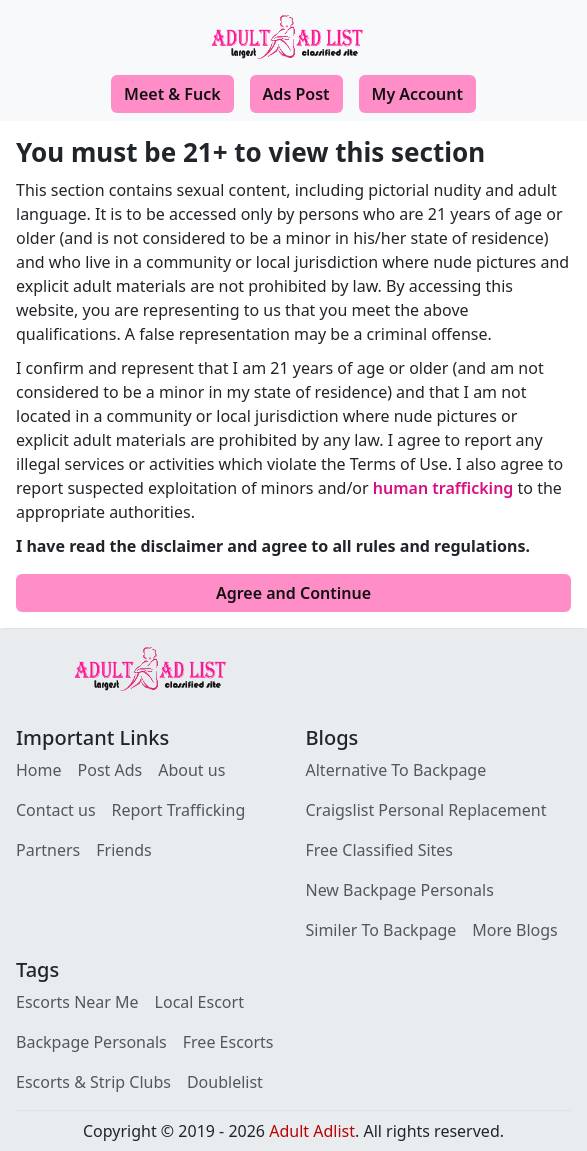  I want to click on Meet & Fuck, so click(172, 94).